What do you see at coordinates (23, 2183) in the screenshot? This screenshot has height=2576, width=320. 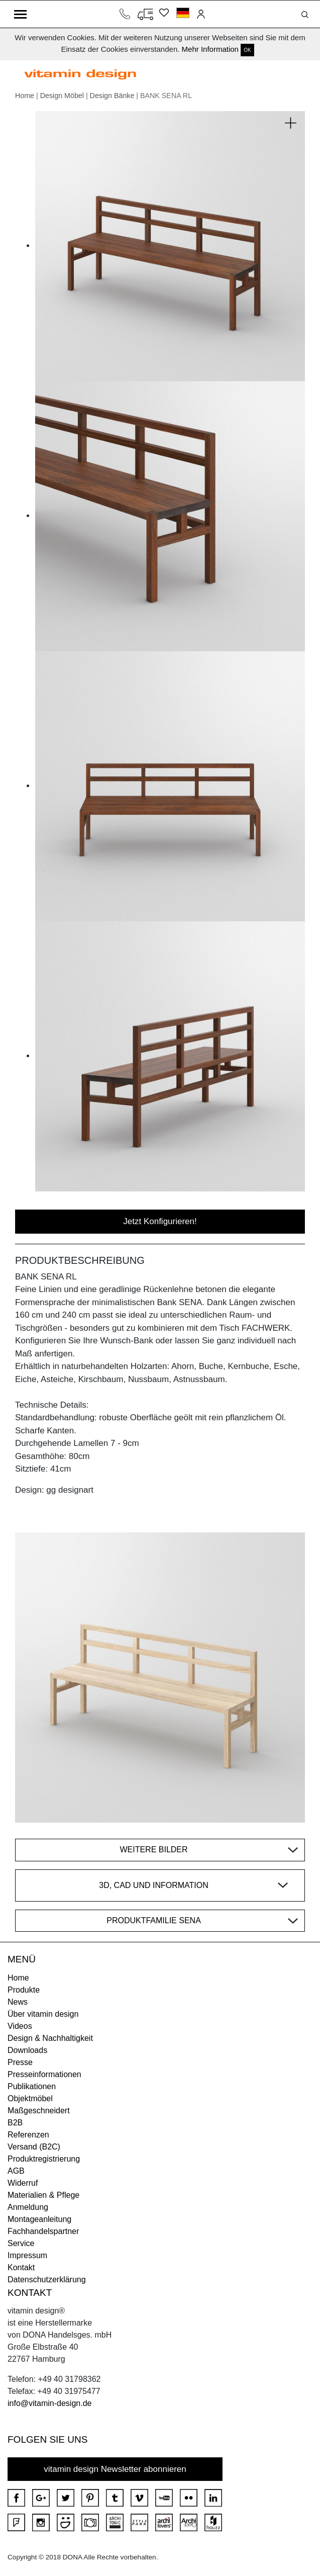 I see `Widerruf` at bounding box center [23, 2183].